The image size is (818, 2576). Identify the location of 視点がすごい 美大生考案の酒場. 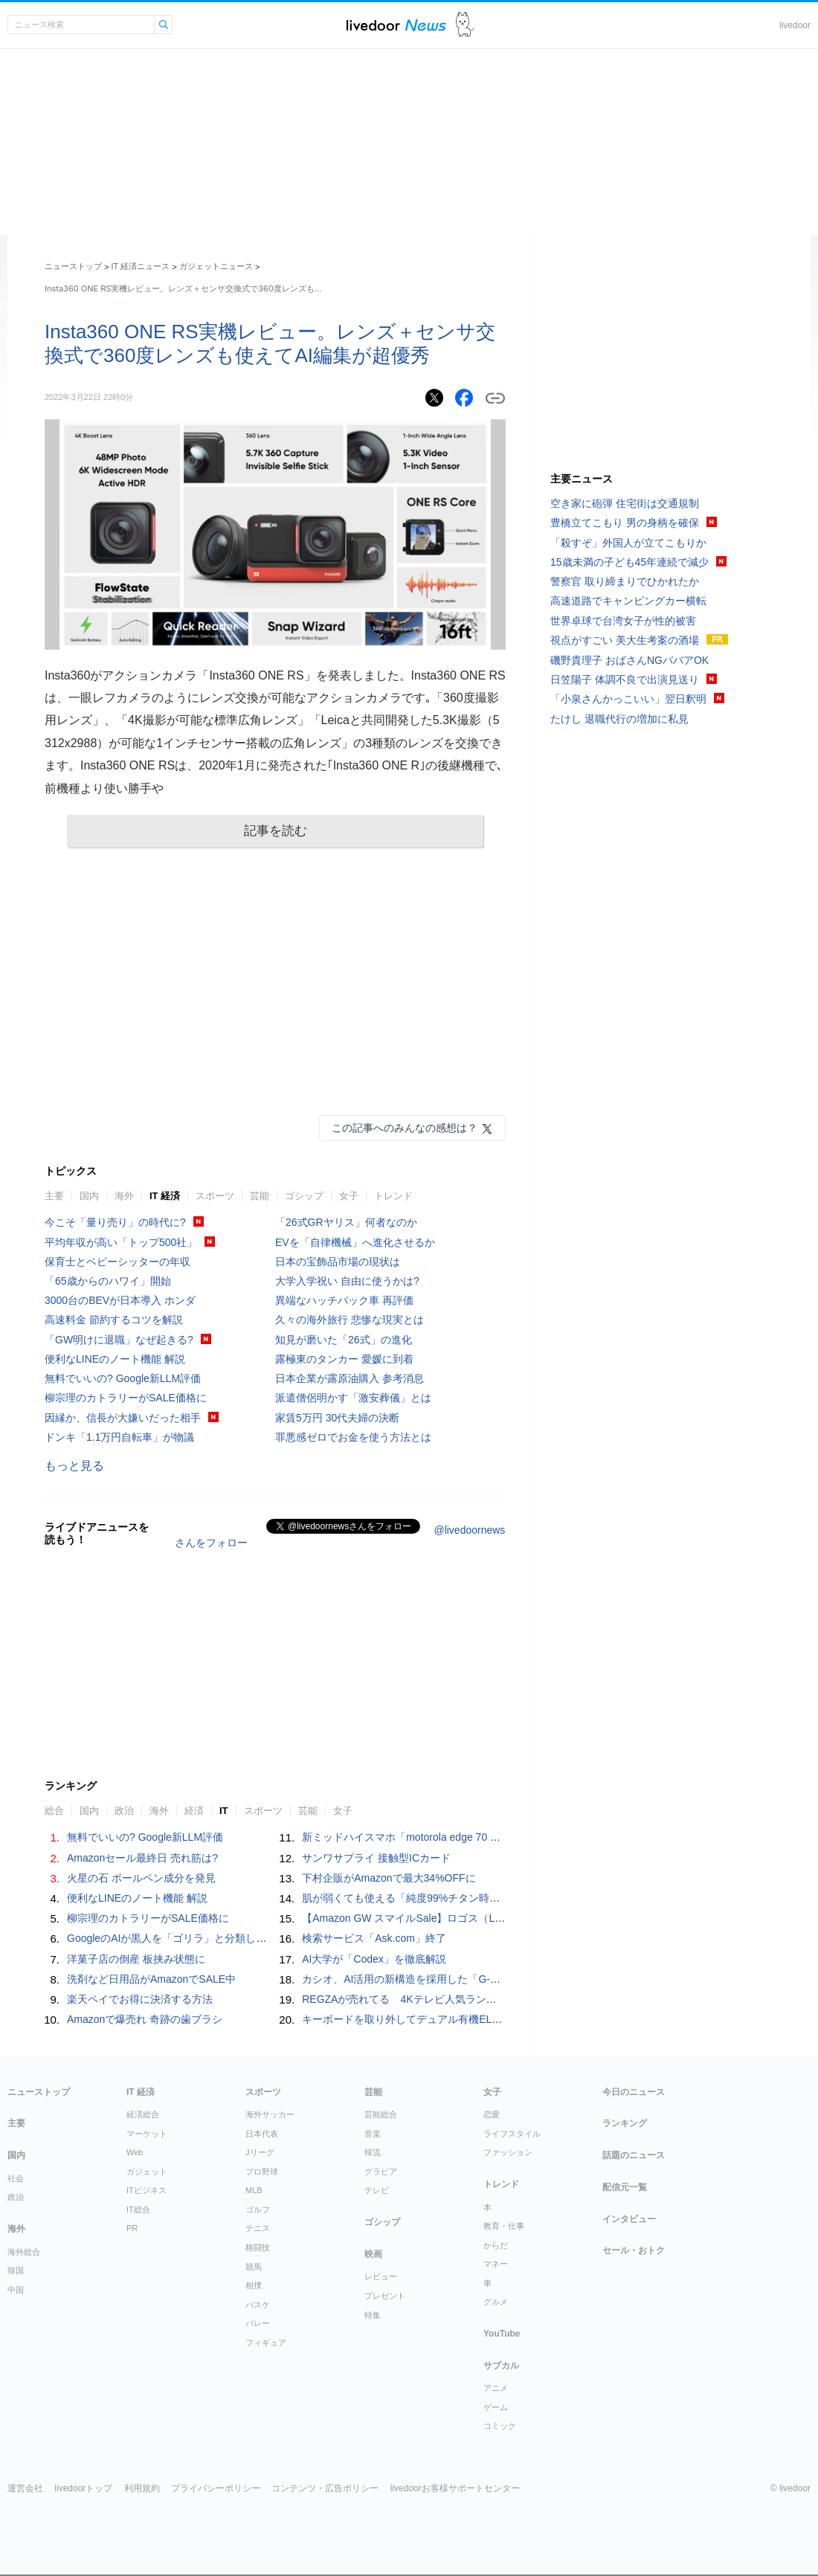
(624, 640).